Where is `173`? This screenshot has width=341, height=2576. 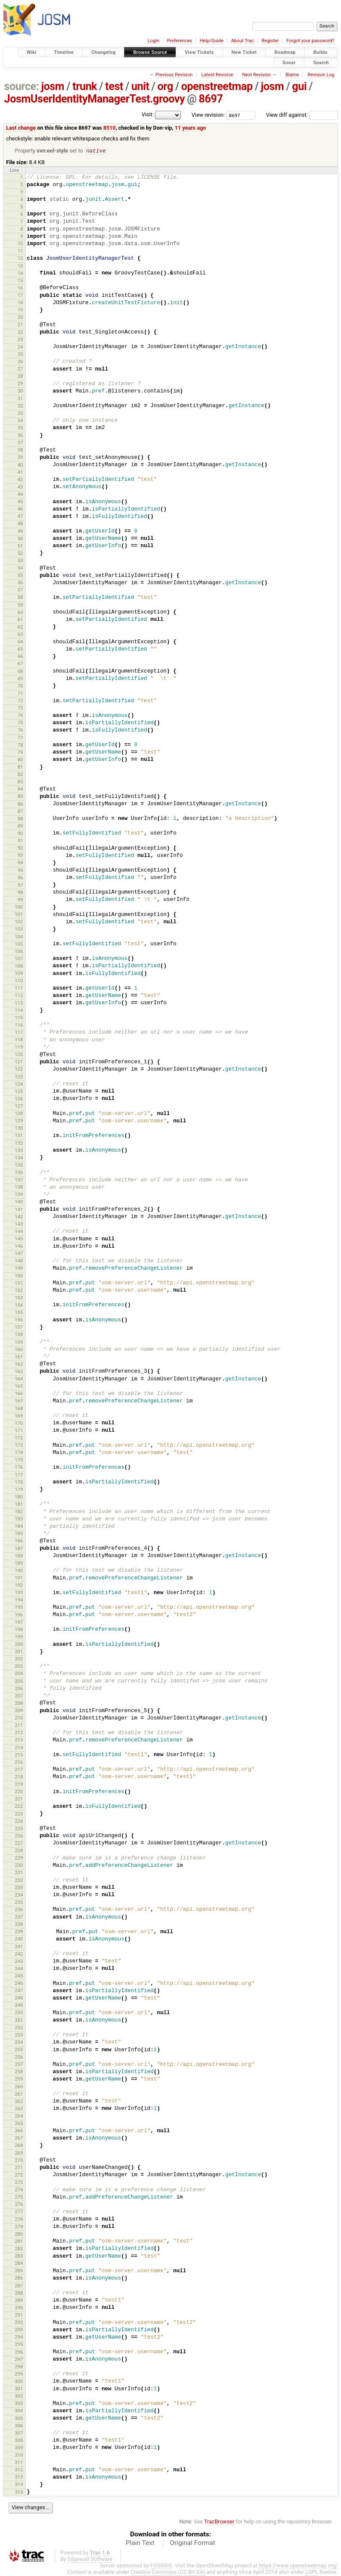
173 is located at coordinates (19, 1445).